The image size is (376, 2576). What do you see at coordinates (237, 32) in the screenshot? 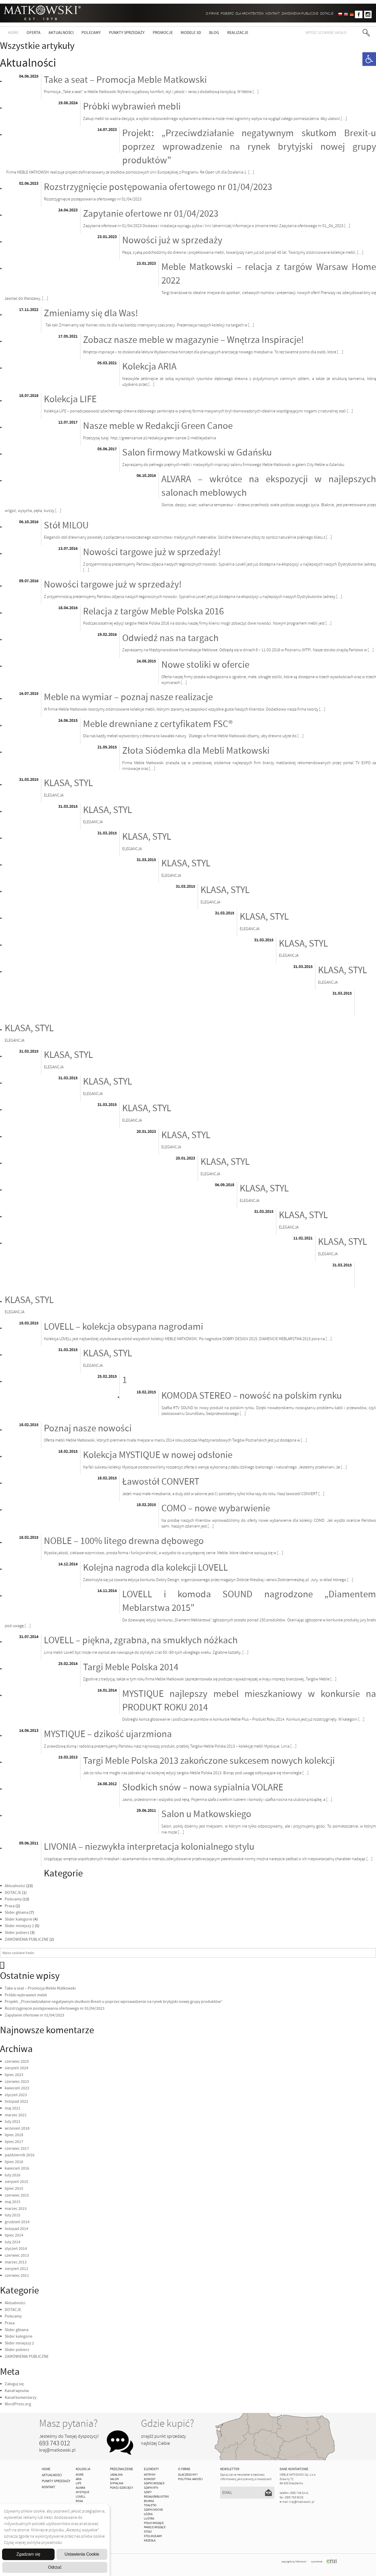
I see `Realizacje` at bounding box center [237, 32].